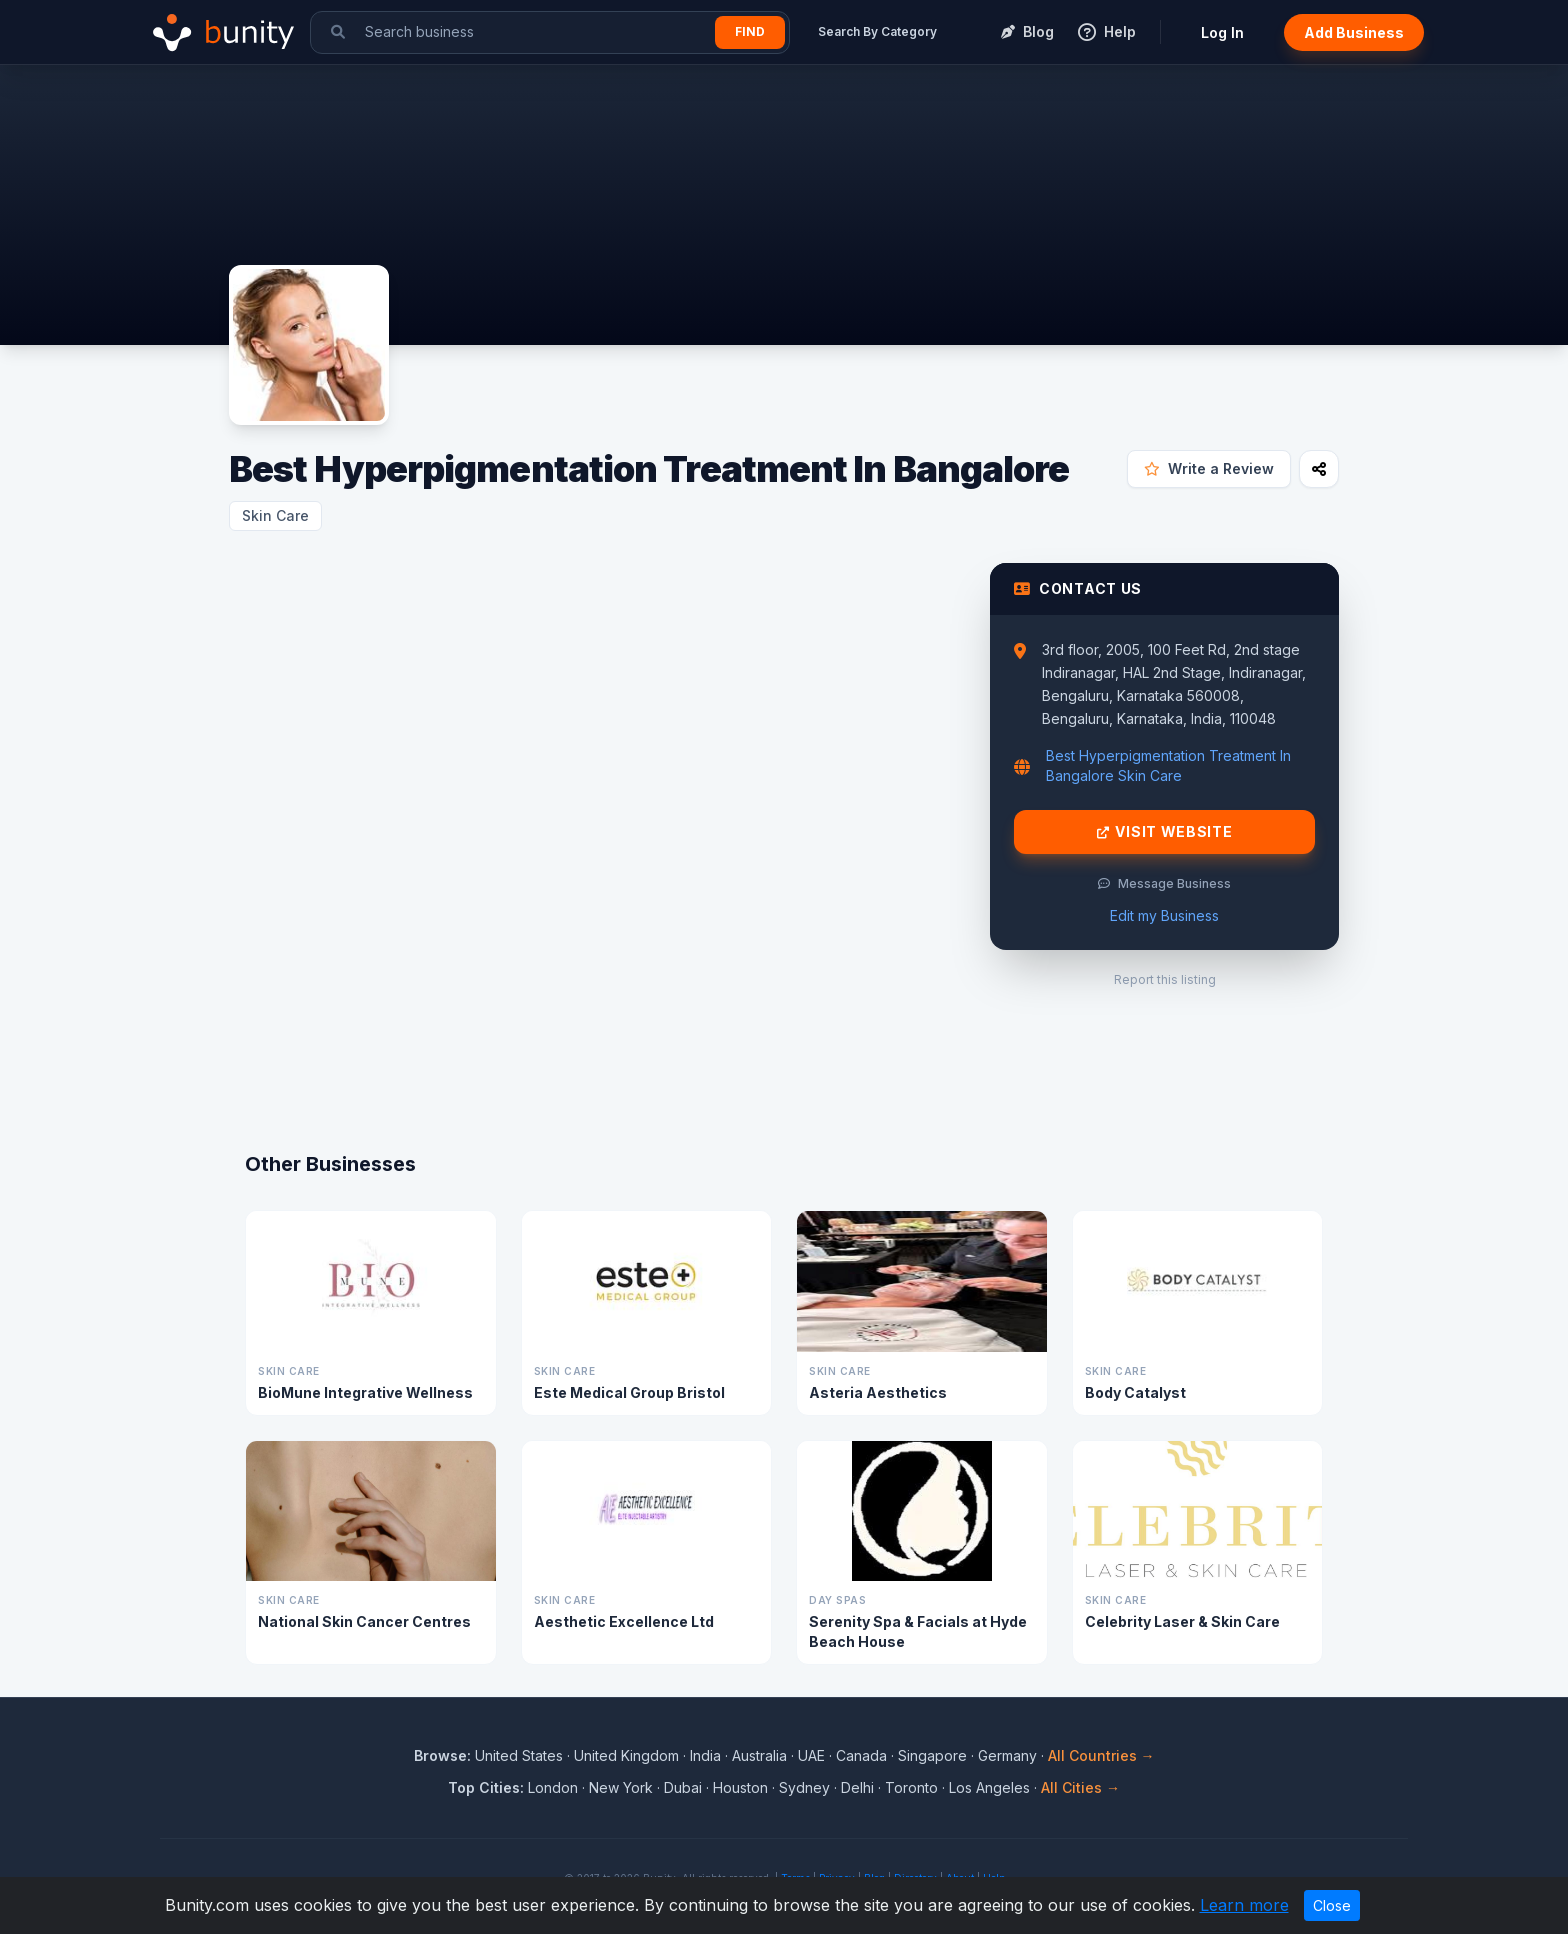 Image resolution: width=1568 pixels, height=1934 pixels. What do you see at coordinates (932, 1755) in the screenshot?
I see `Singapore` at bounding box center [932, 1755].